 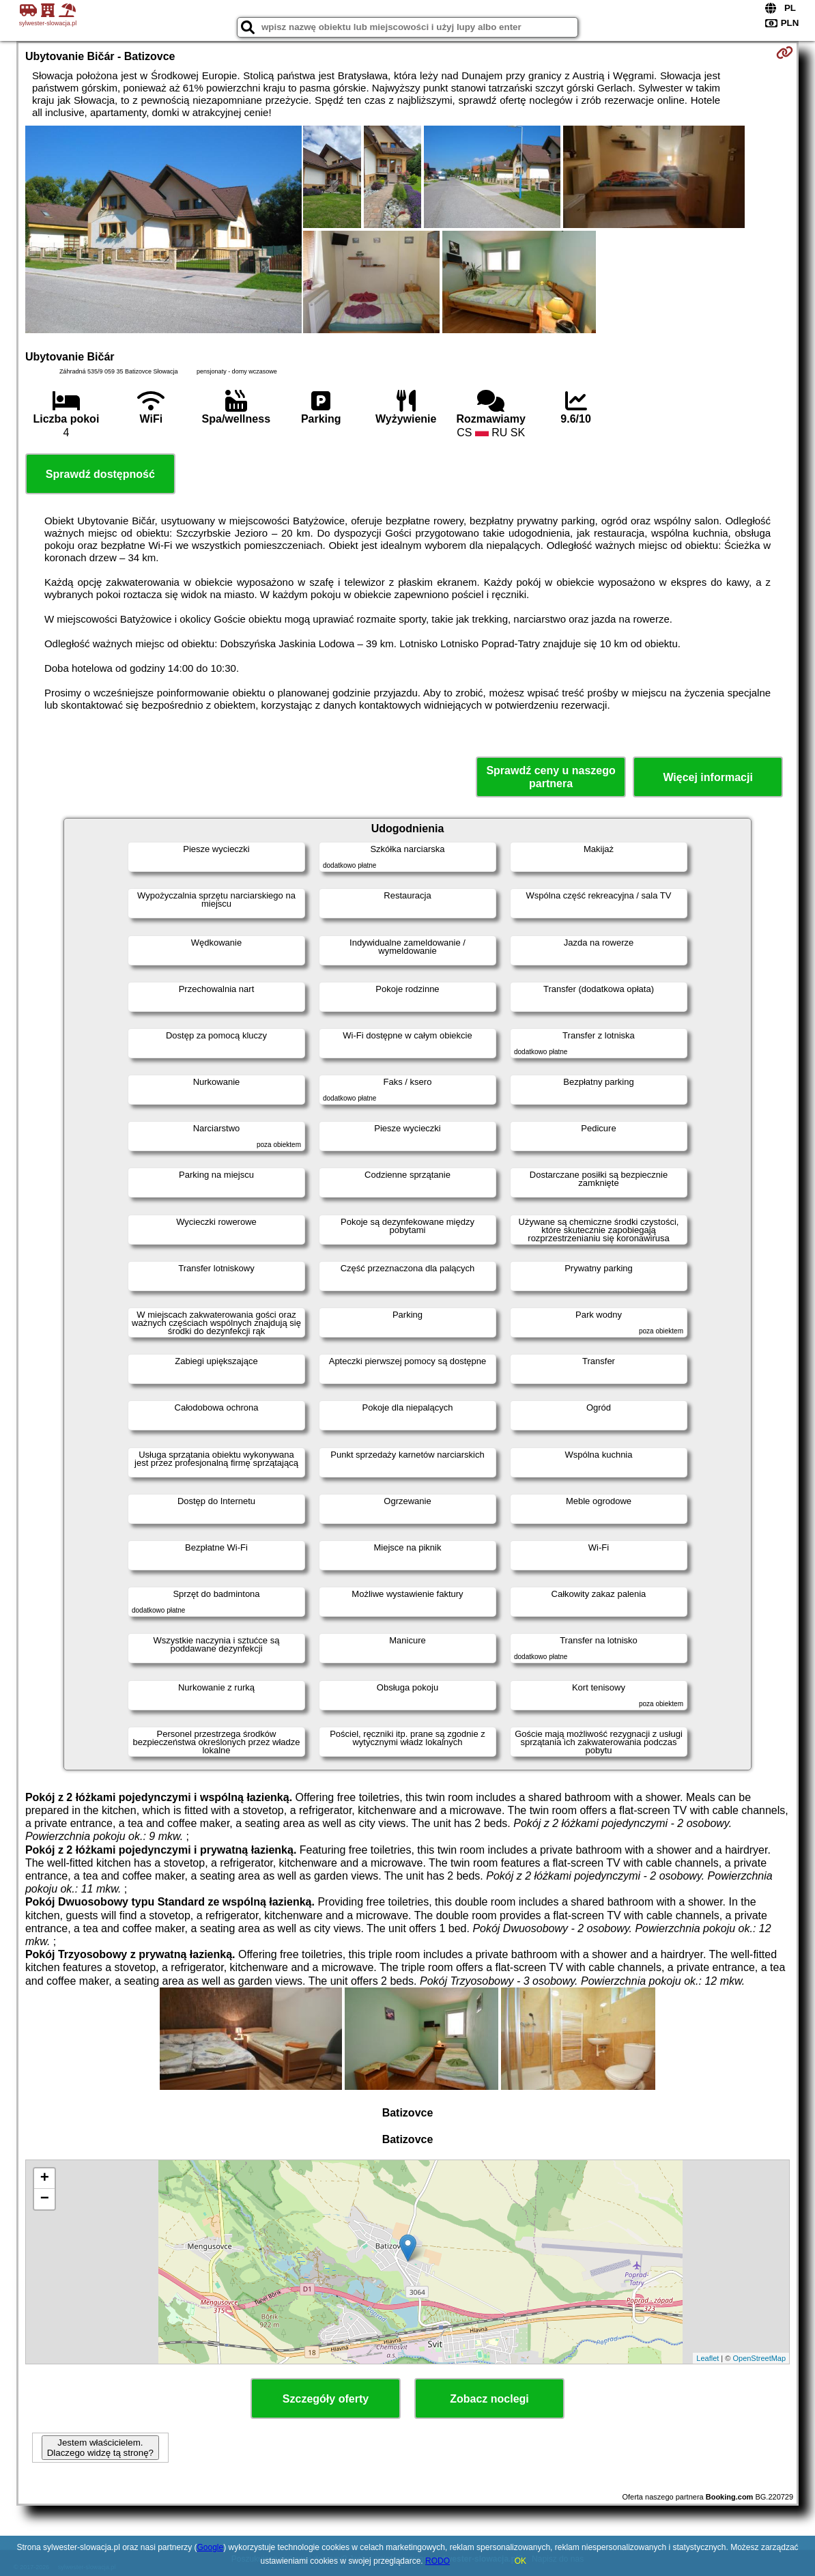 What do you see at coordinates (44, 2178) in the screenshot?
I see `+ [button]` at bounding box center [44, 2178].